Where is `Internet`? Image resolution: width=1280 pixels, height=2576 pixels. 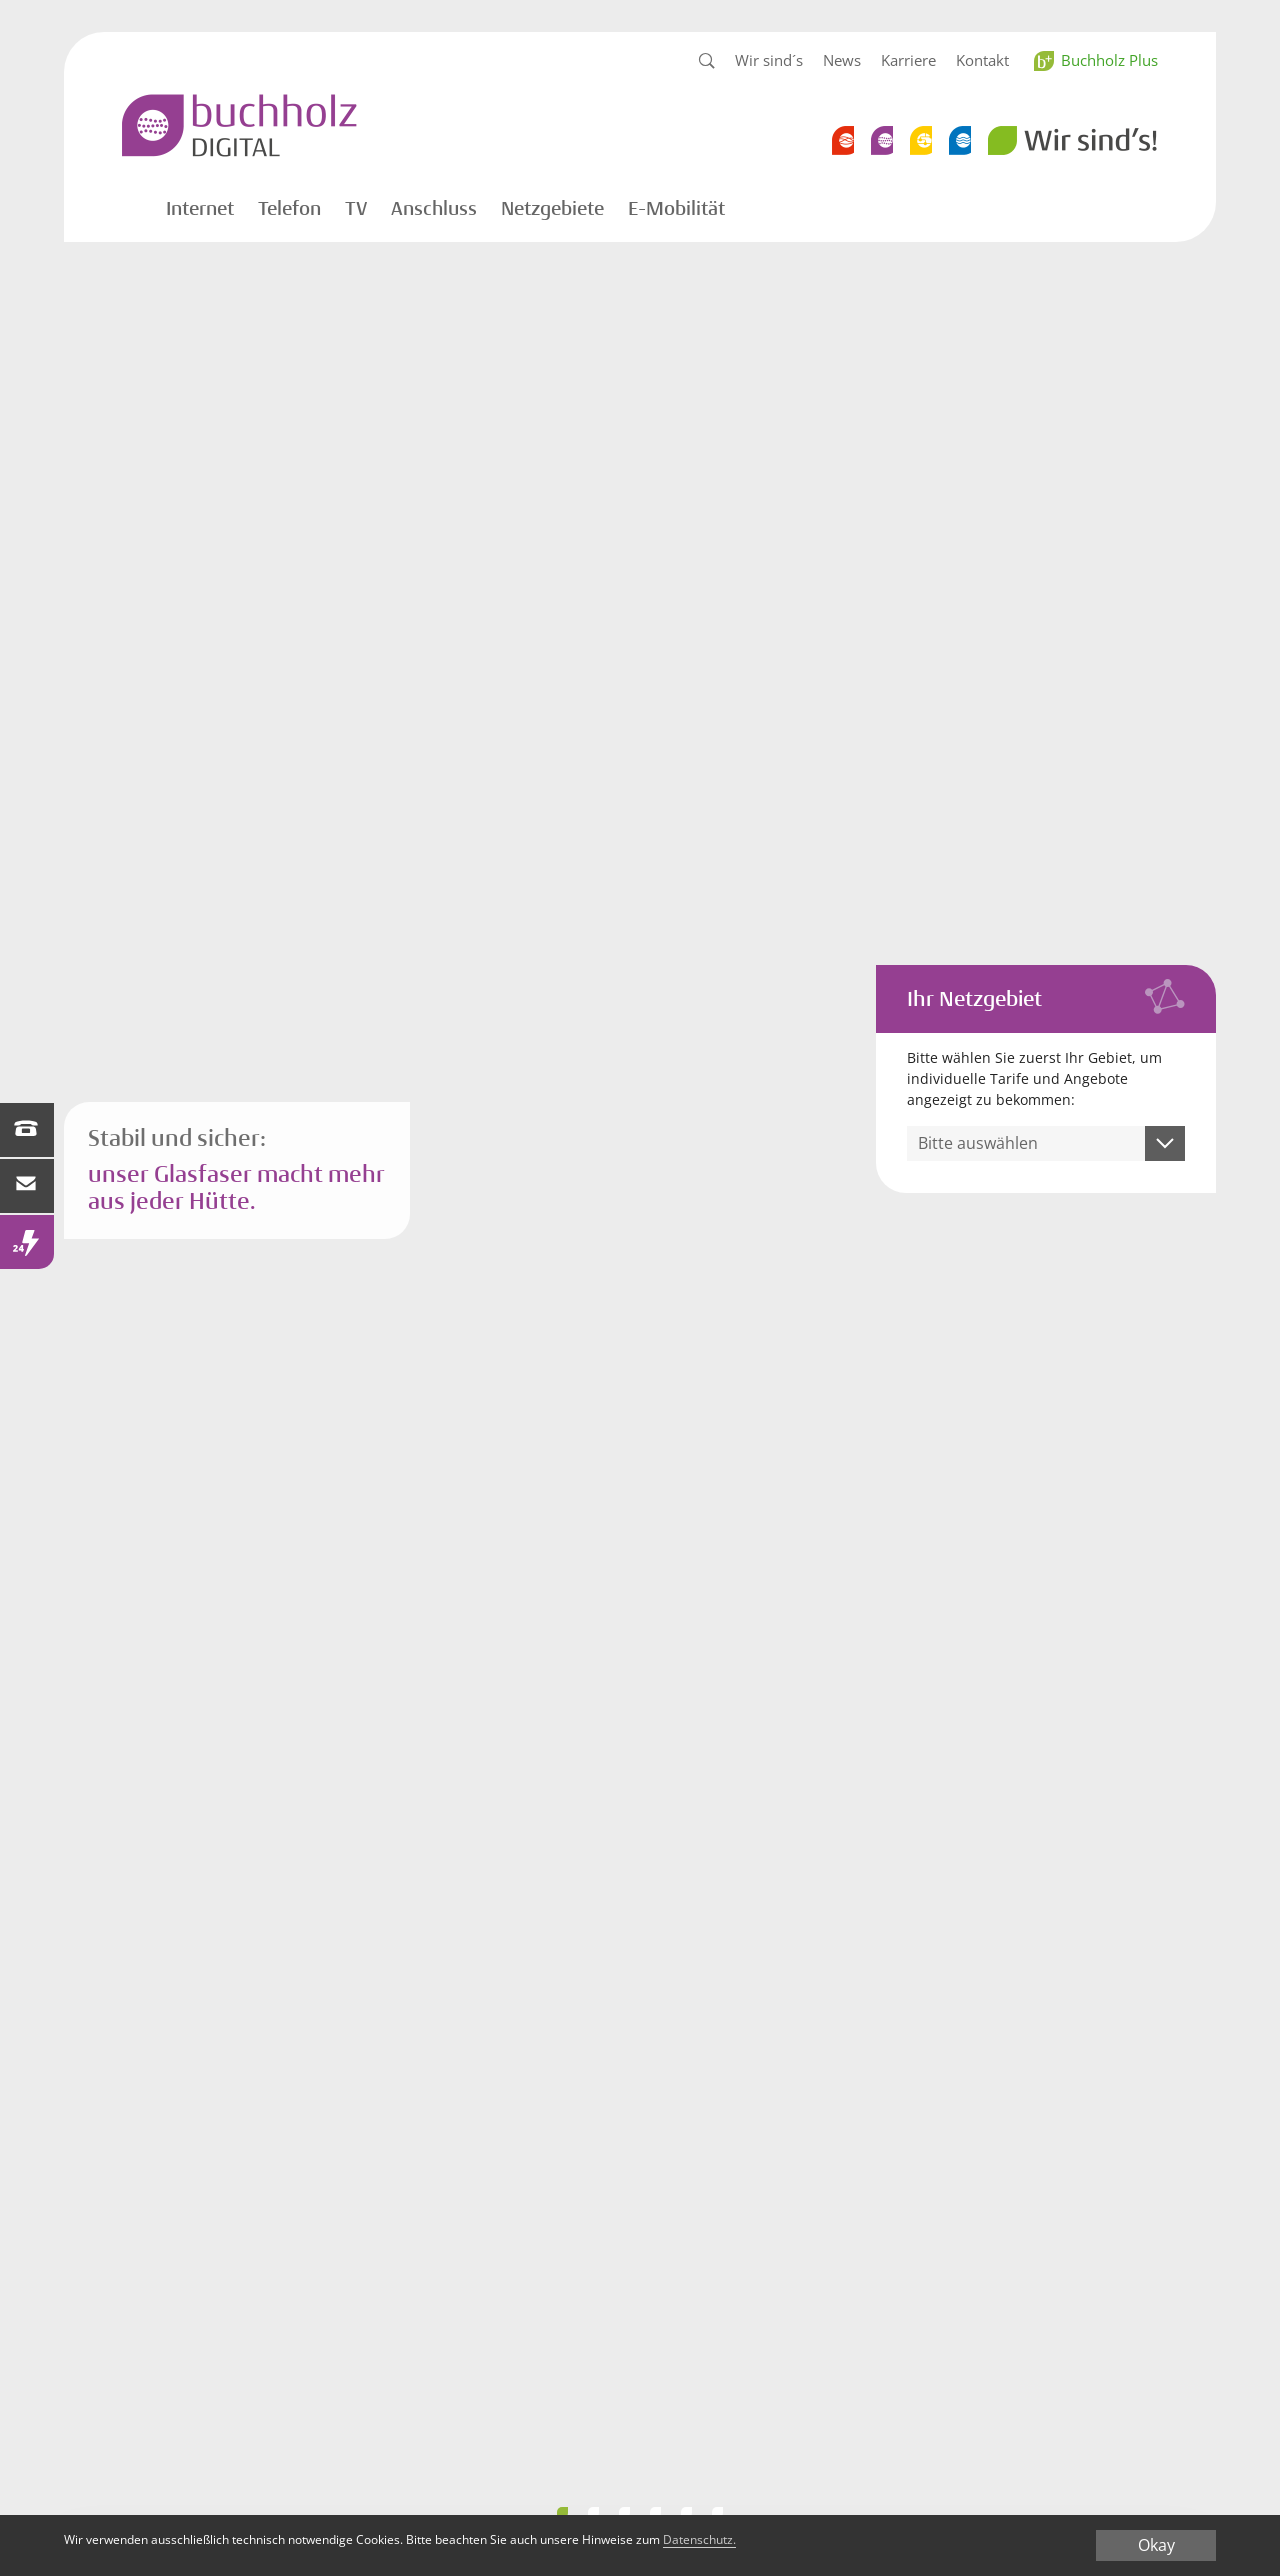
Internet is located at coordinates (200, 209).